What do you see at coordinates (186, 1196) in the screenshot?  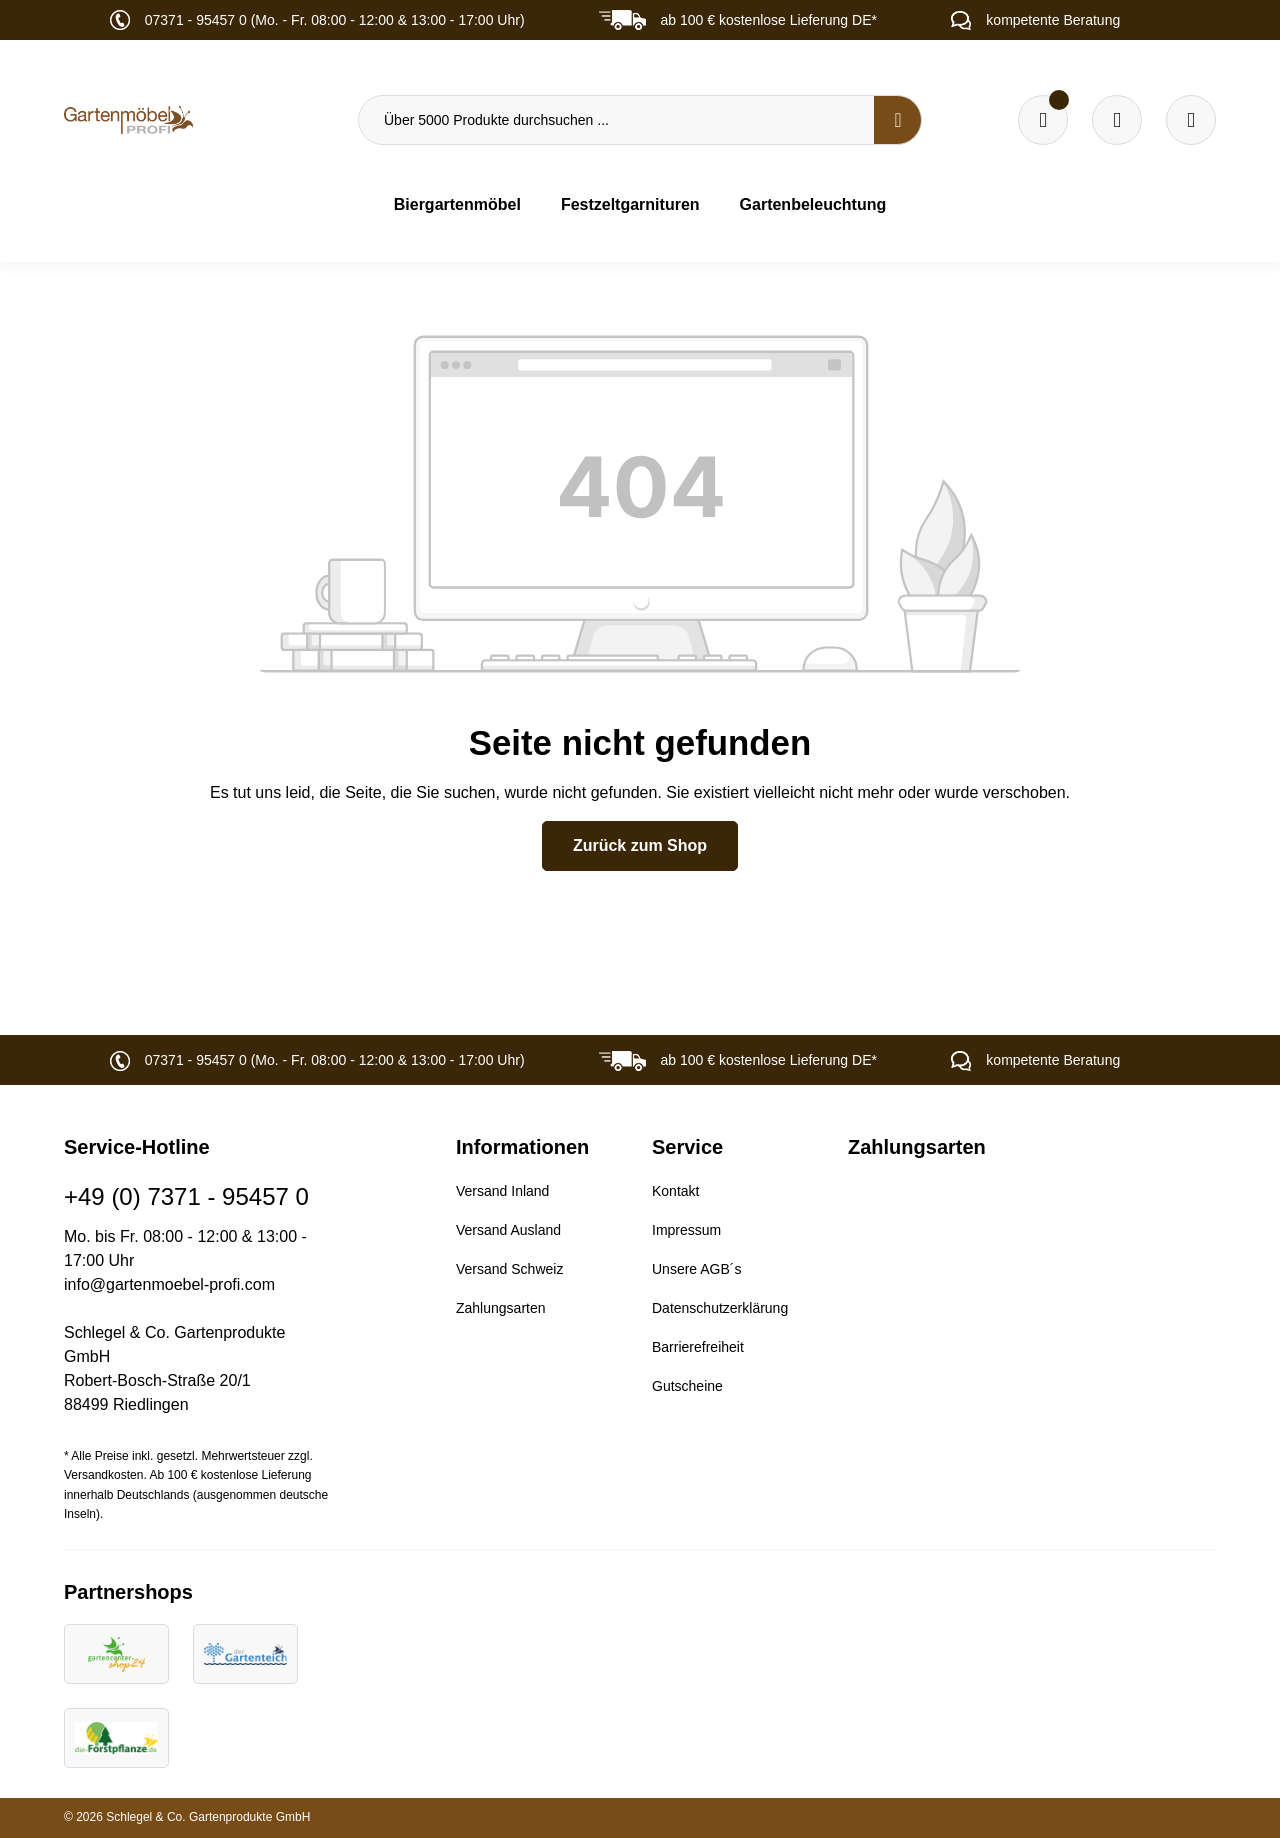 I see `+49 (0) 7371 - 95457 0` at bounding box center [186, 1196].